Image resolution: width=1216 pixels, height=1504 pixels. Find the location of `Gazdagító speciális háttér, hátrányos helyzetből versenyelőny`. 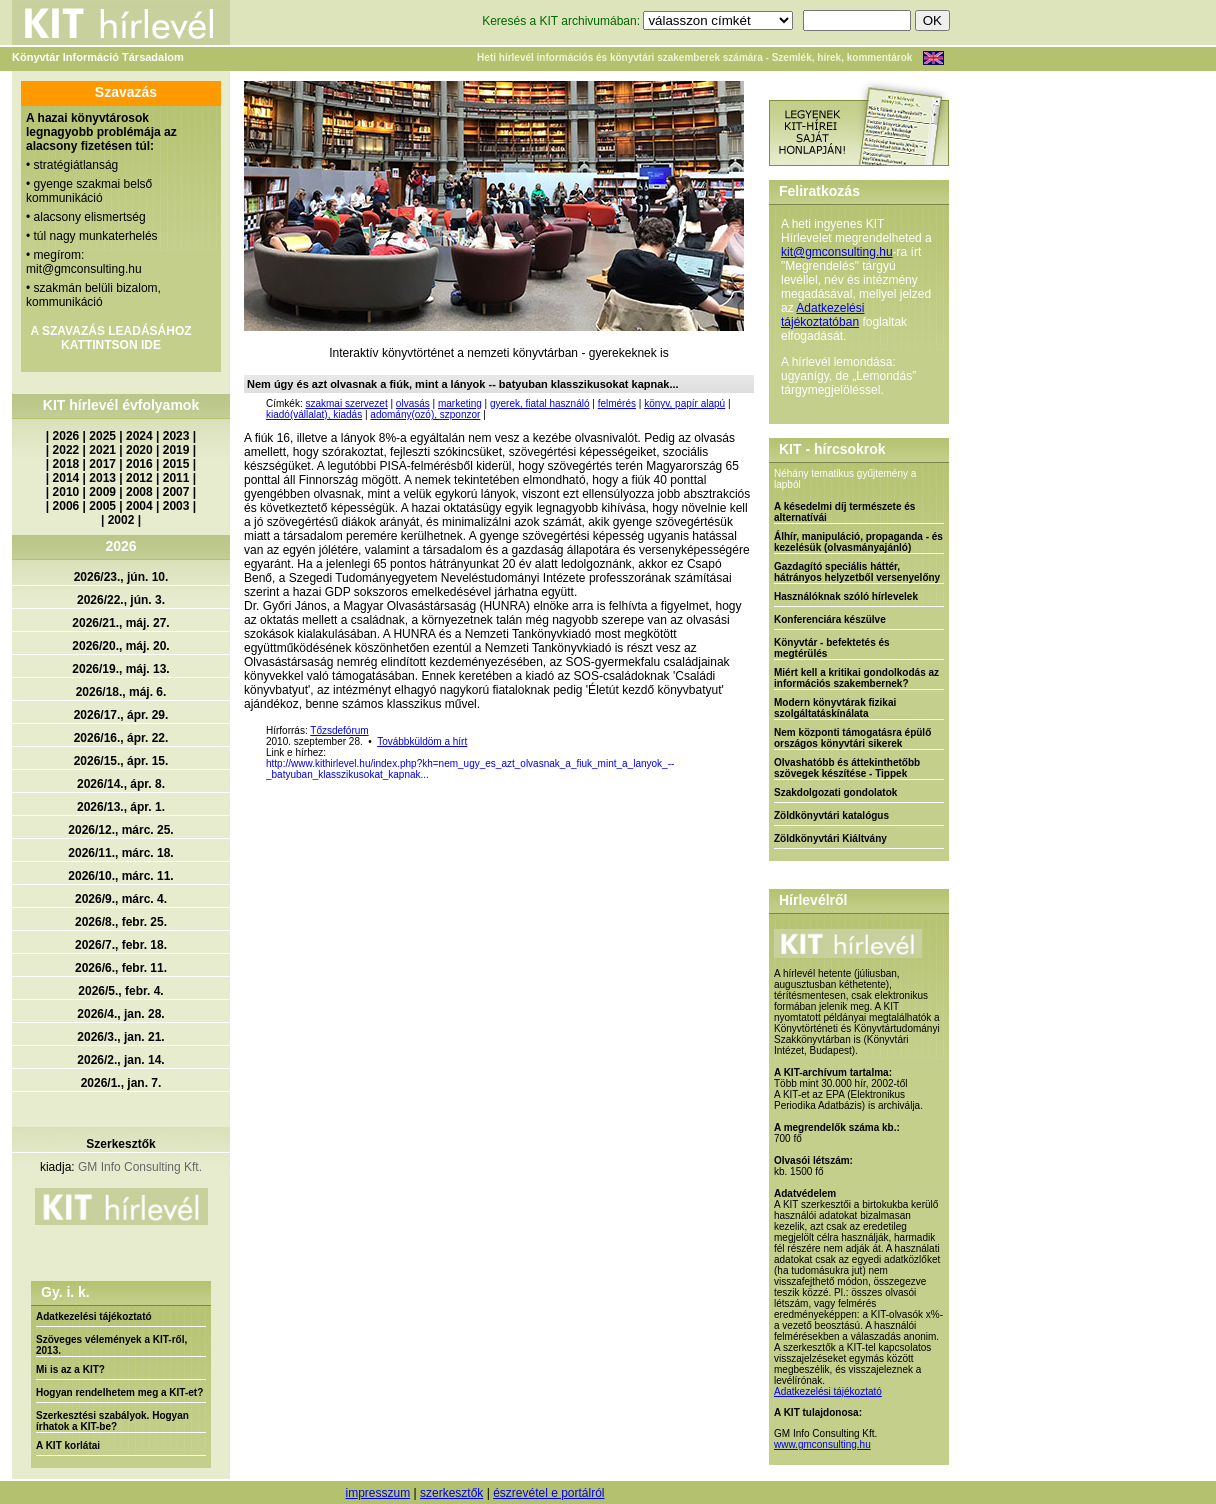

Gazdagító speciális háttér, hátrányos helyzetből versenyelőny is located at coordinates (857, 572).